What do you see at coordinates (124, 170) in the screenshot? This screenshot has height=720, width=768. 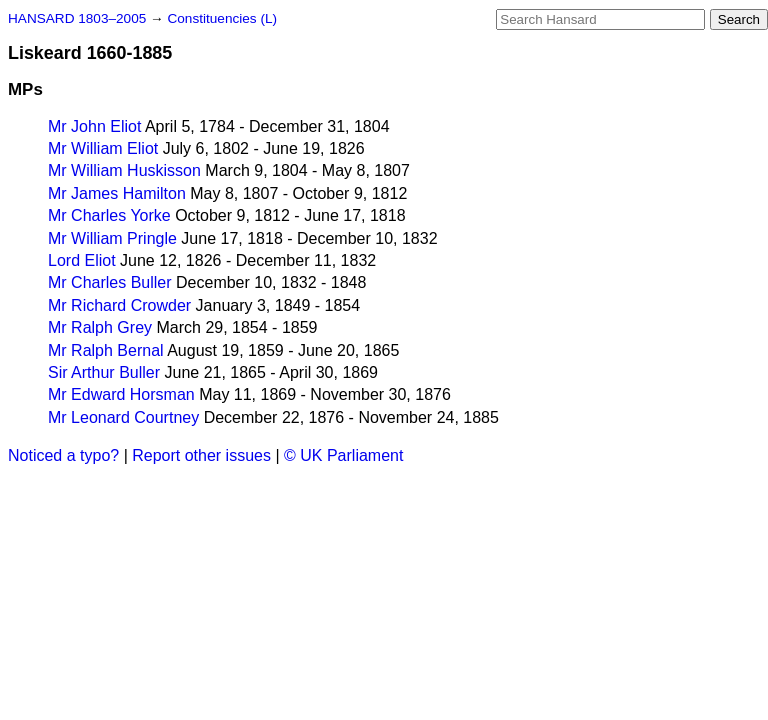 I see `Mr William Huskisson` at bounding box center [124, 170].